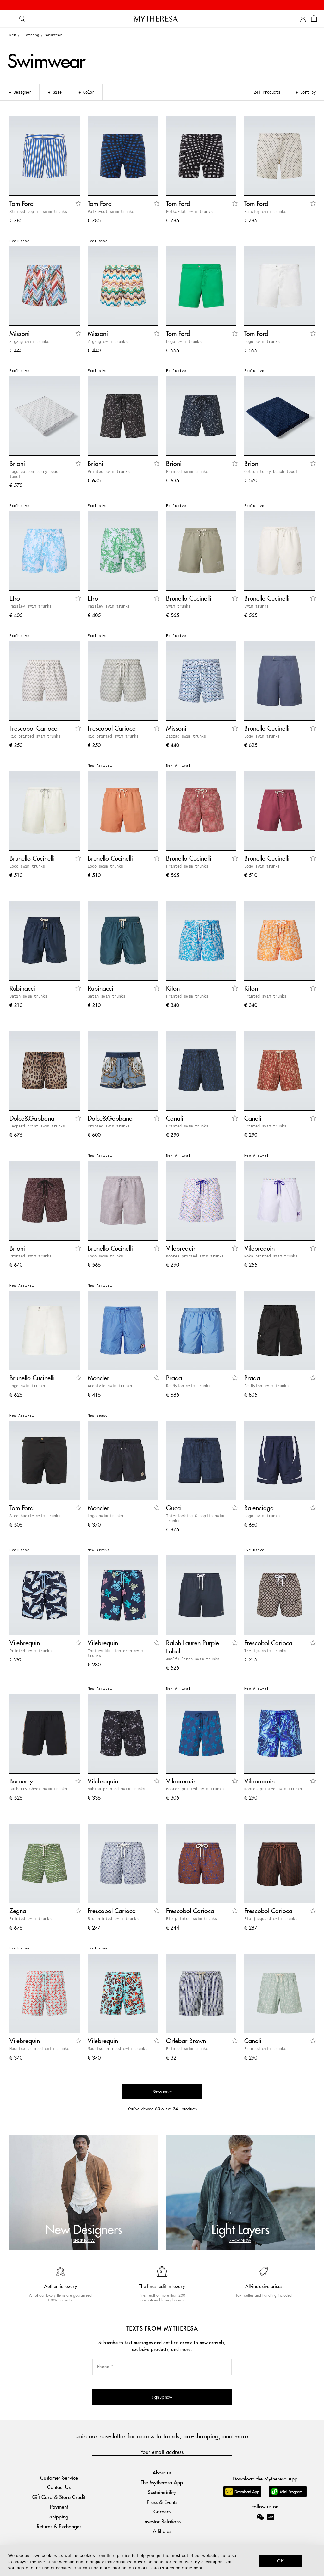 This screenshot has height=2576, width=324. What do you see at coordinates (162, 19) in the screenshot?
I see `[Homepage]` at bounding box center [162, 19].